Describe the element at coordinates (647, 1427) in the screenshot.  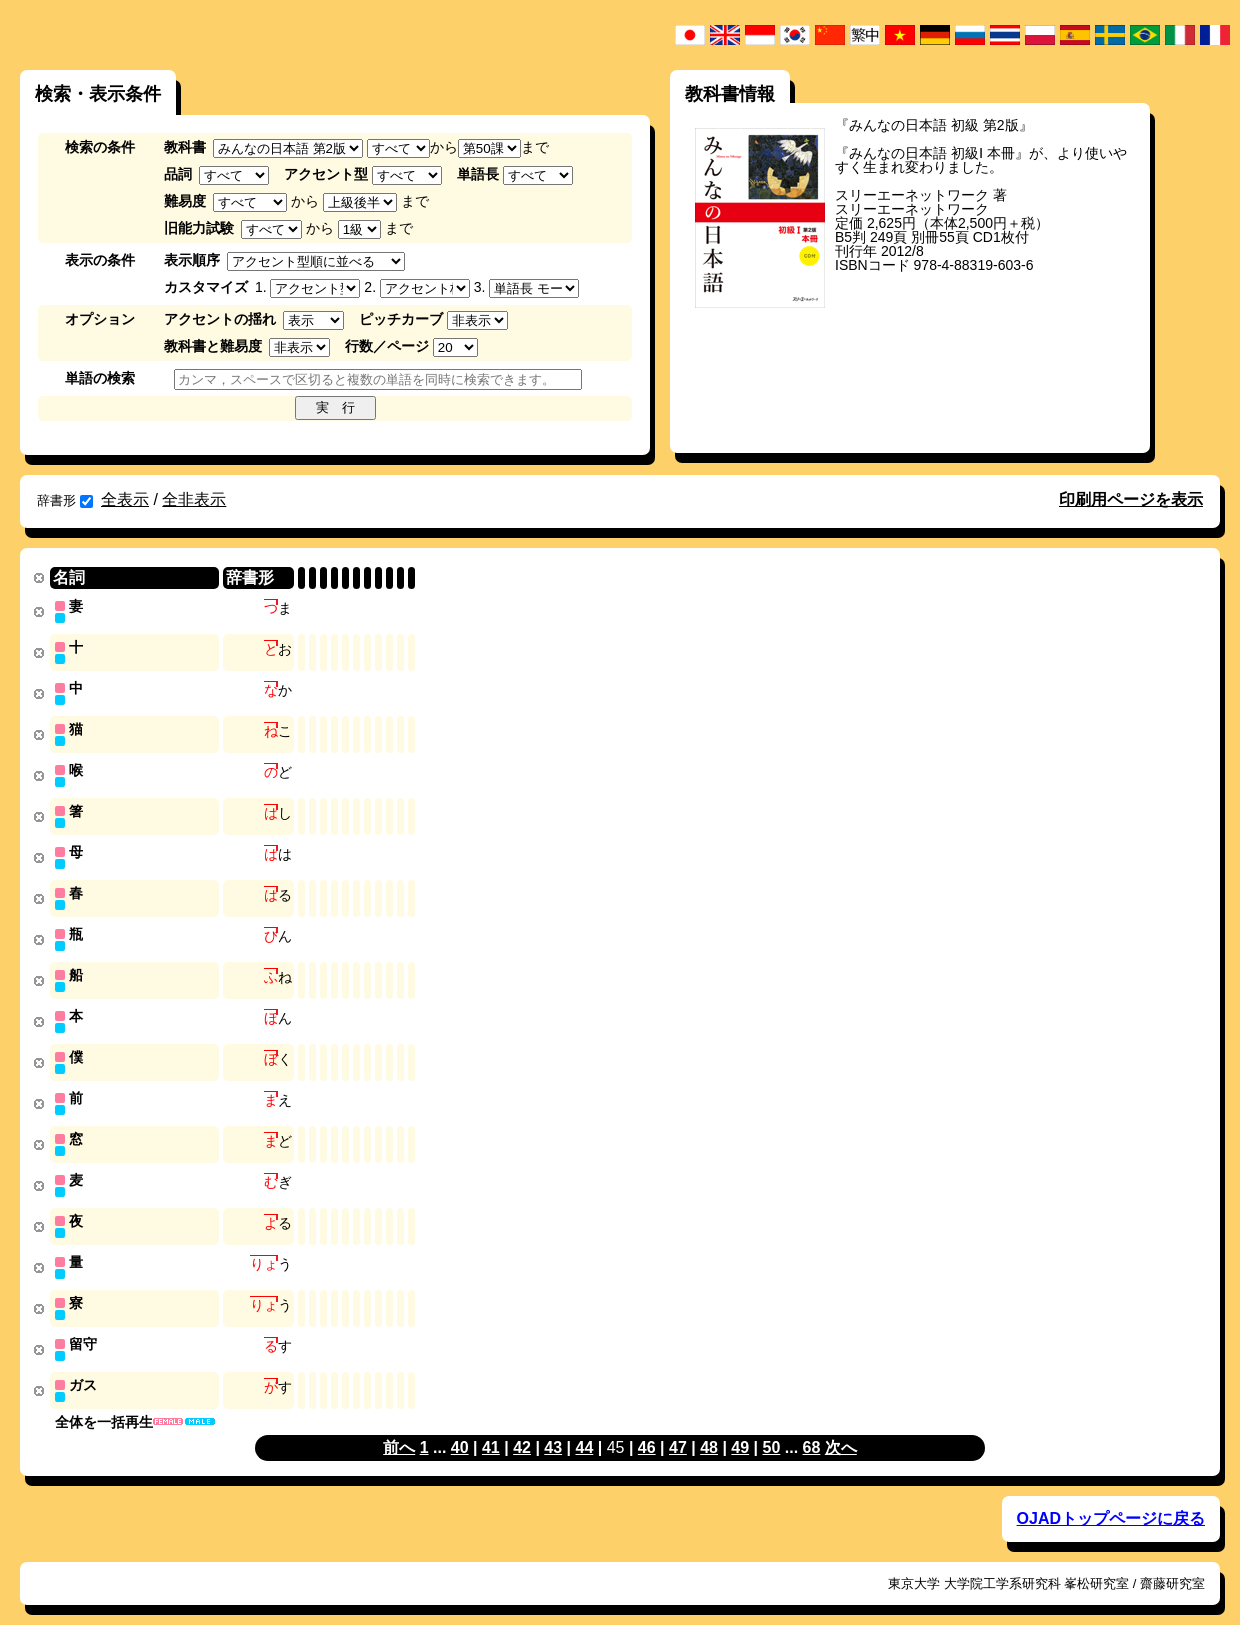
I see `46` at that location.